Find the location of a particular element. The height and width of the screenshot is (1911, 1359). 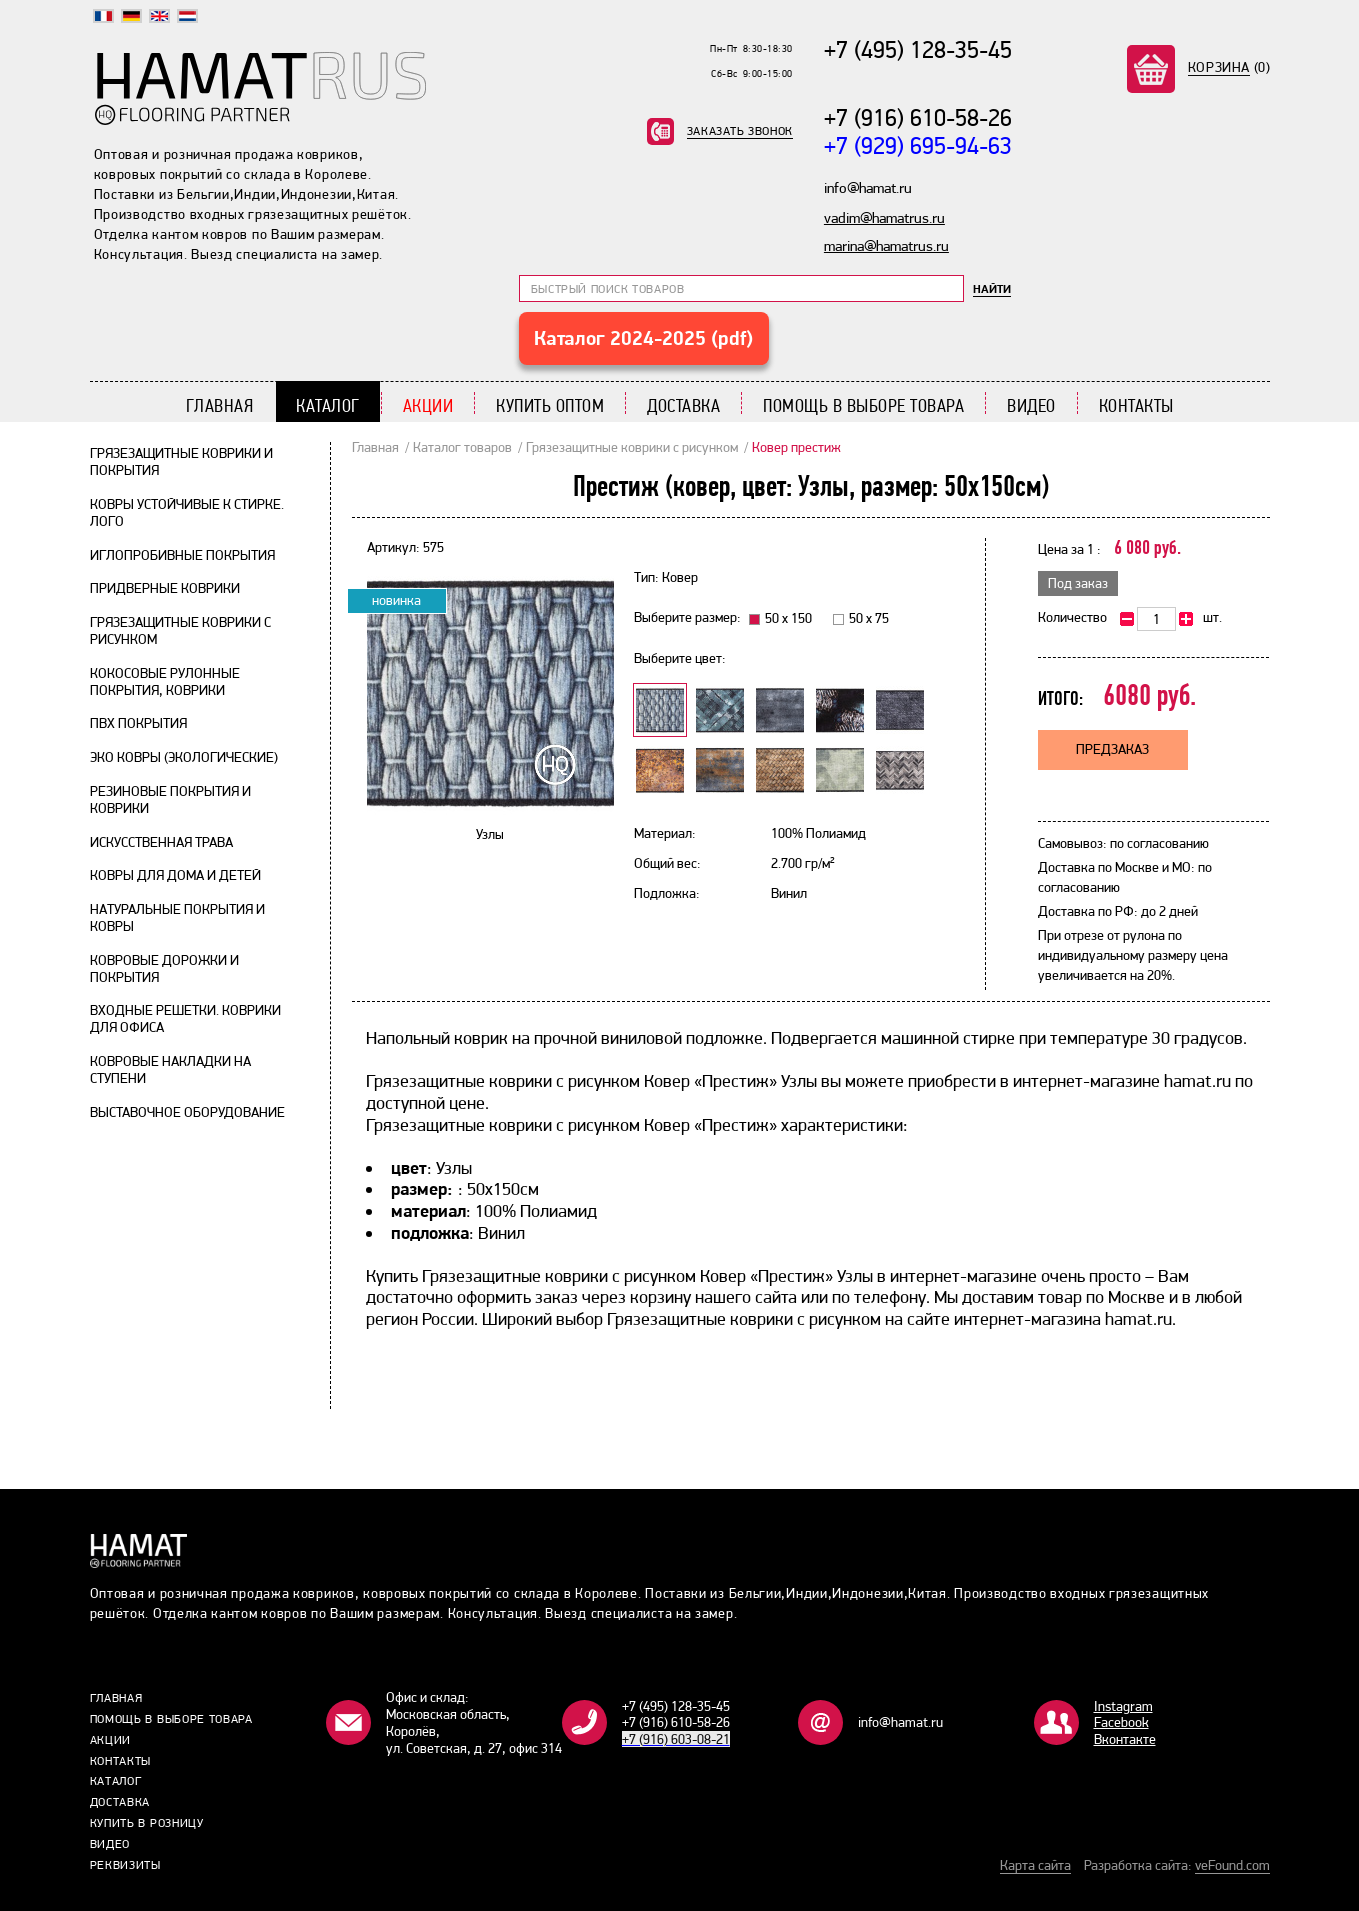

Bконтакте is located at coordinates (1125, 1739).